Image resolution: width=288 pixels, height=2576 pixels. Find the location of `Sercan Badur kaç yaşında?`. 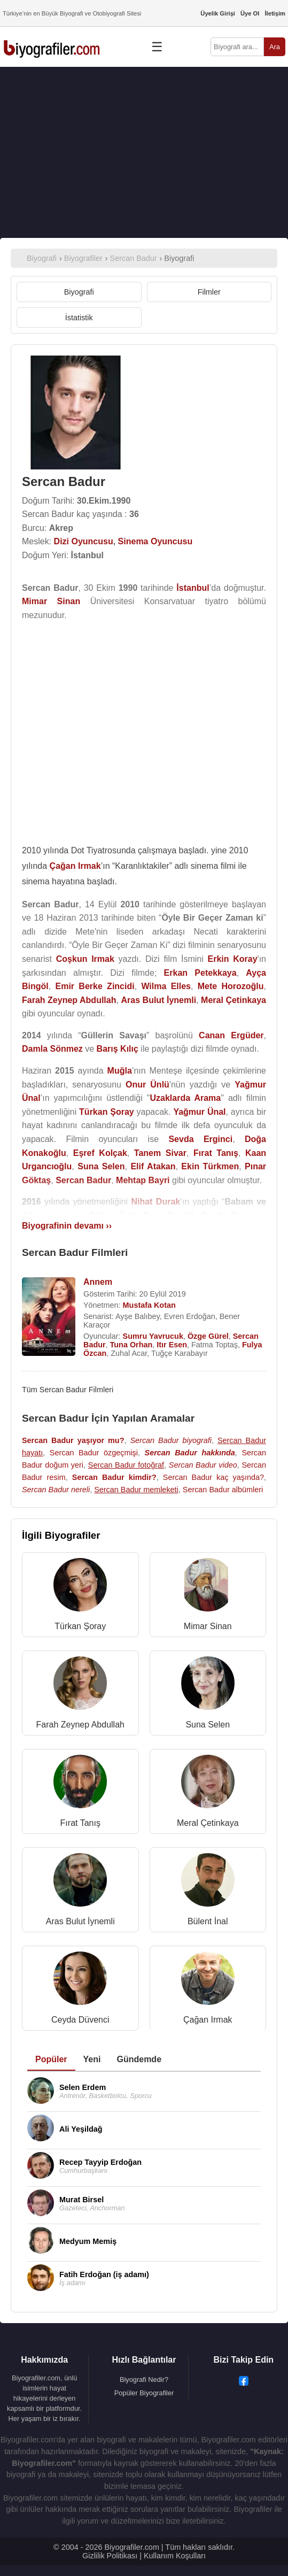

Sercan Badur kaç yaşında? is located at coordinates (213, 1477).